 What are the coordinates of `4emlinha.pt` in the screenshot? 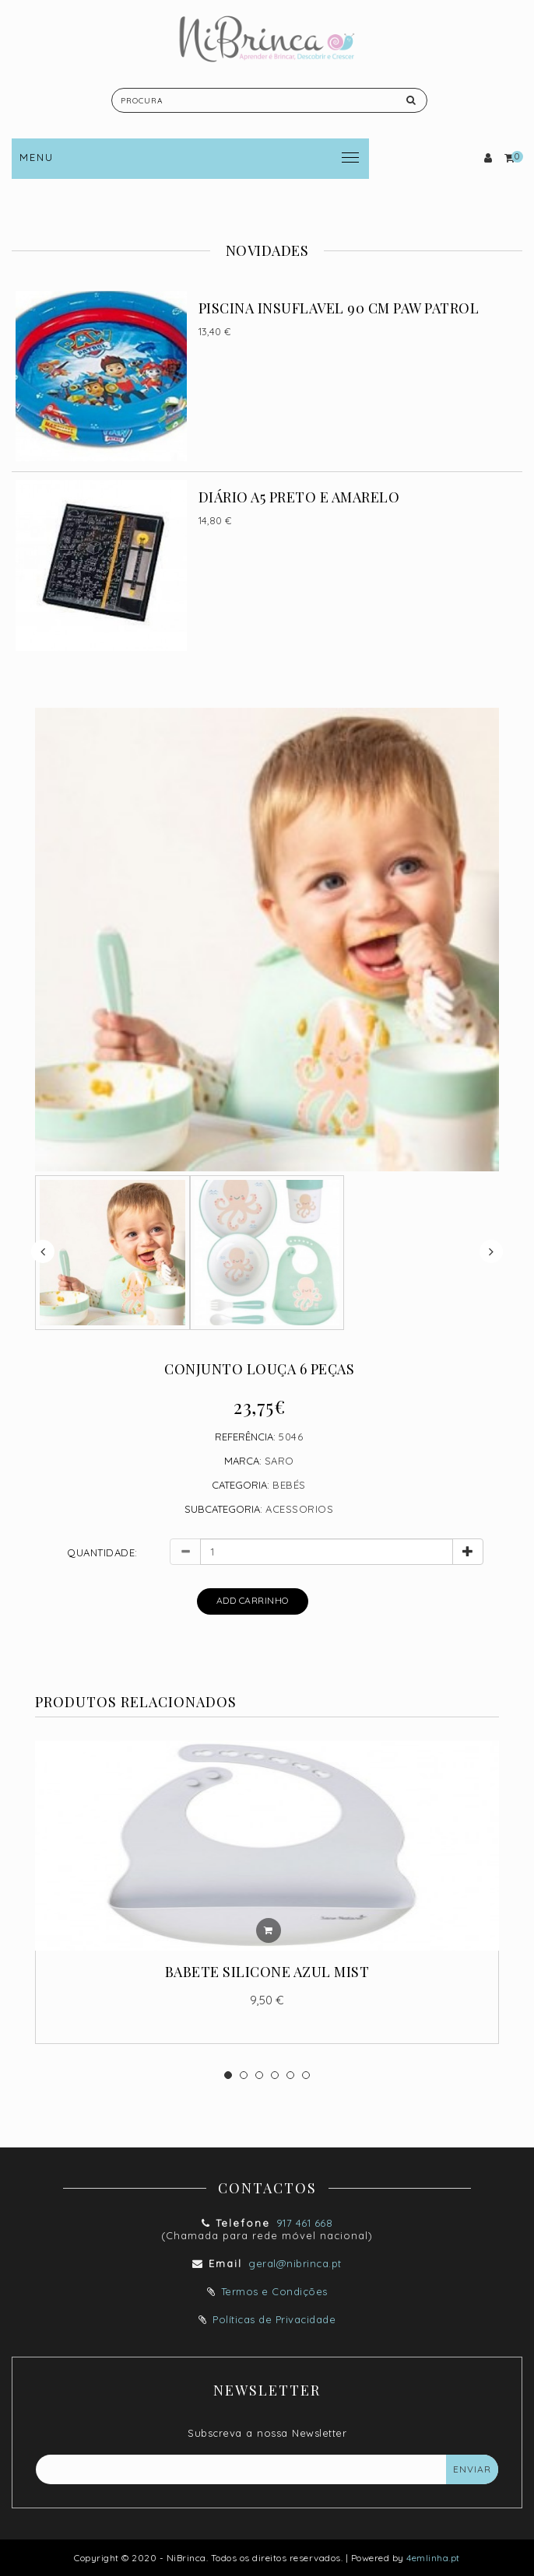 It's located at (433, 2558).